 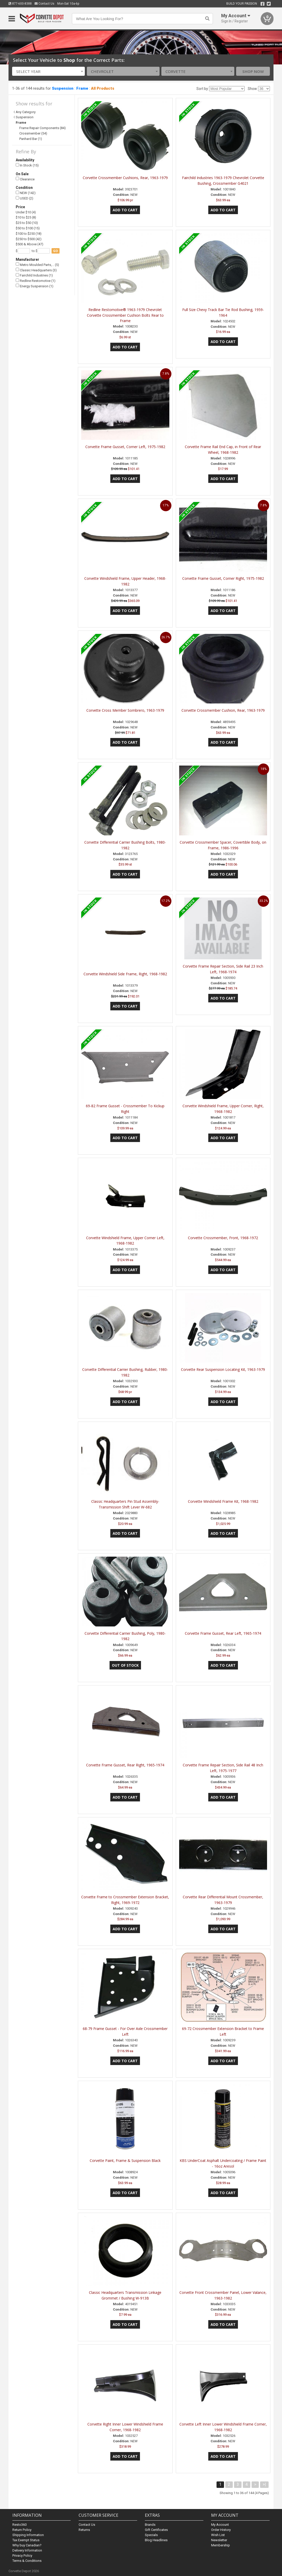 What do you see at coordinates (27, 165) in the screenshot?
I see `In Stock (15)` at bounding box center [27, 165].